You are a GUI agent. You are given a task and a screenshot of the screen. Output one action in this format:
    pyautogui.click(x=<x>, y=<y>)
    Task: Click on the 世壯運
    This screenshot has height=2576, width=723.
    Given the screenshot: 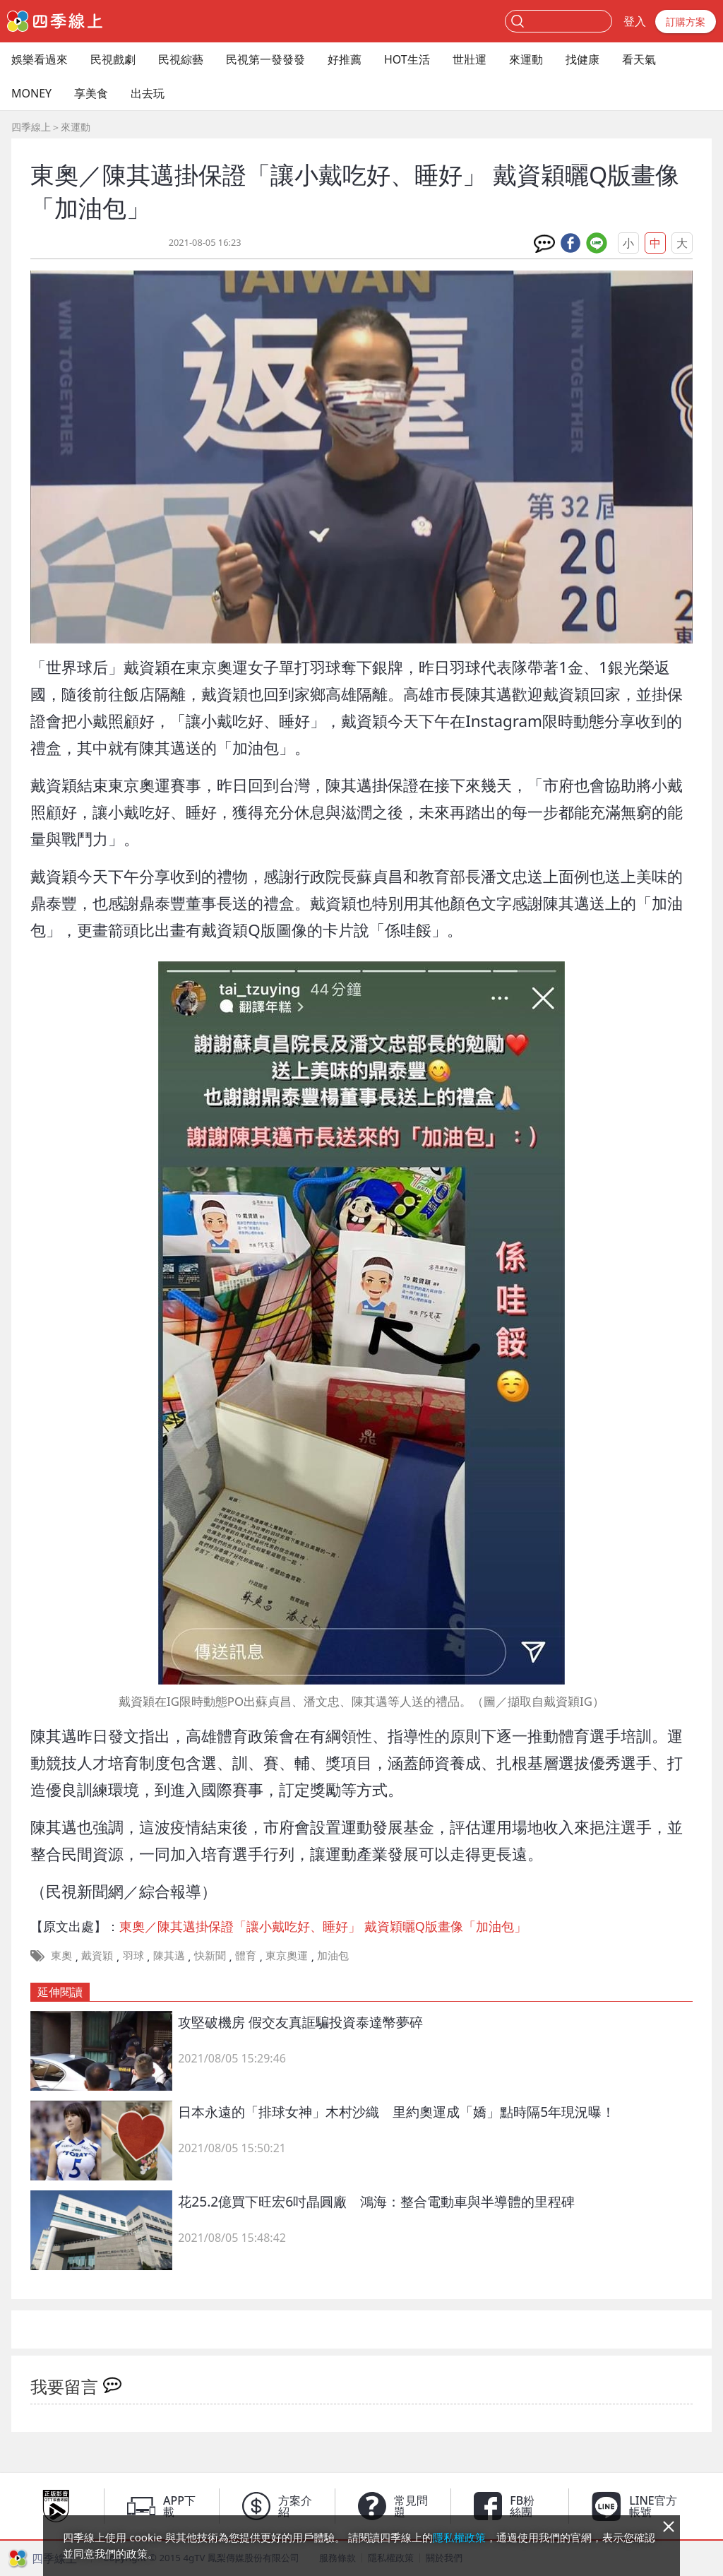 What is the action you would take?
    pyautogui.click(x=469, y=59)
    